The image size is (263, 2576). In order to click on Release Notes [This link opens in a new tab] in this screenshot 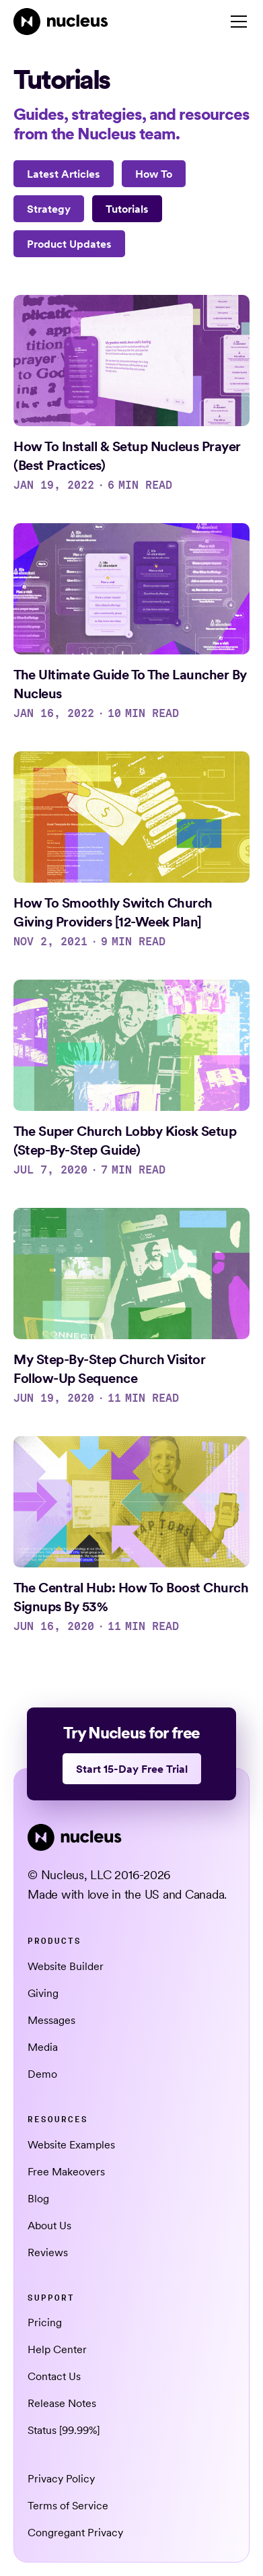, I will do `click(62, 2403)`.